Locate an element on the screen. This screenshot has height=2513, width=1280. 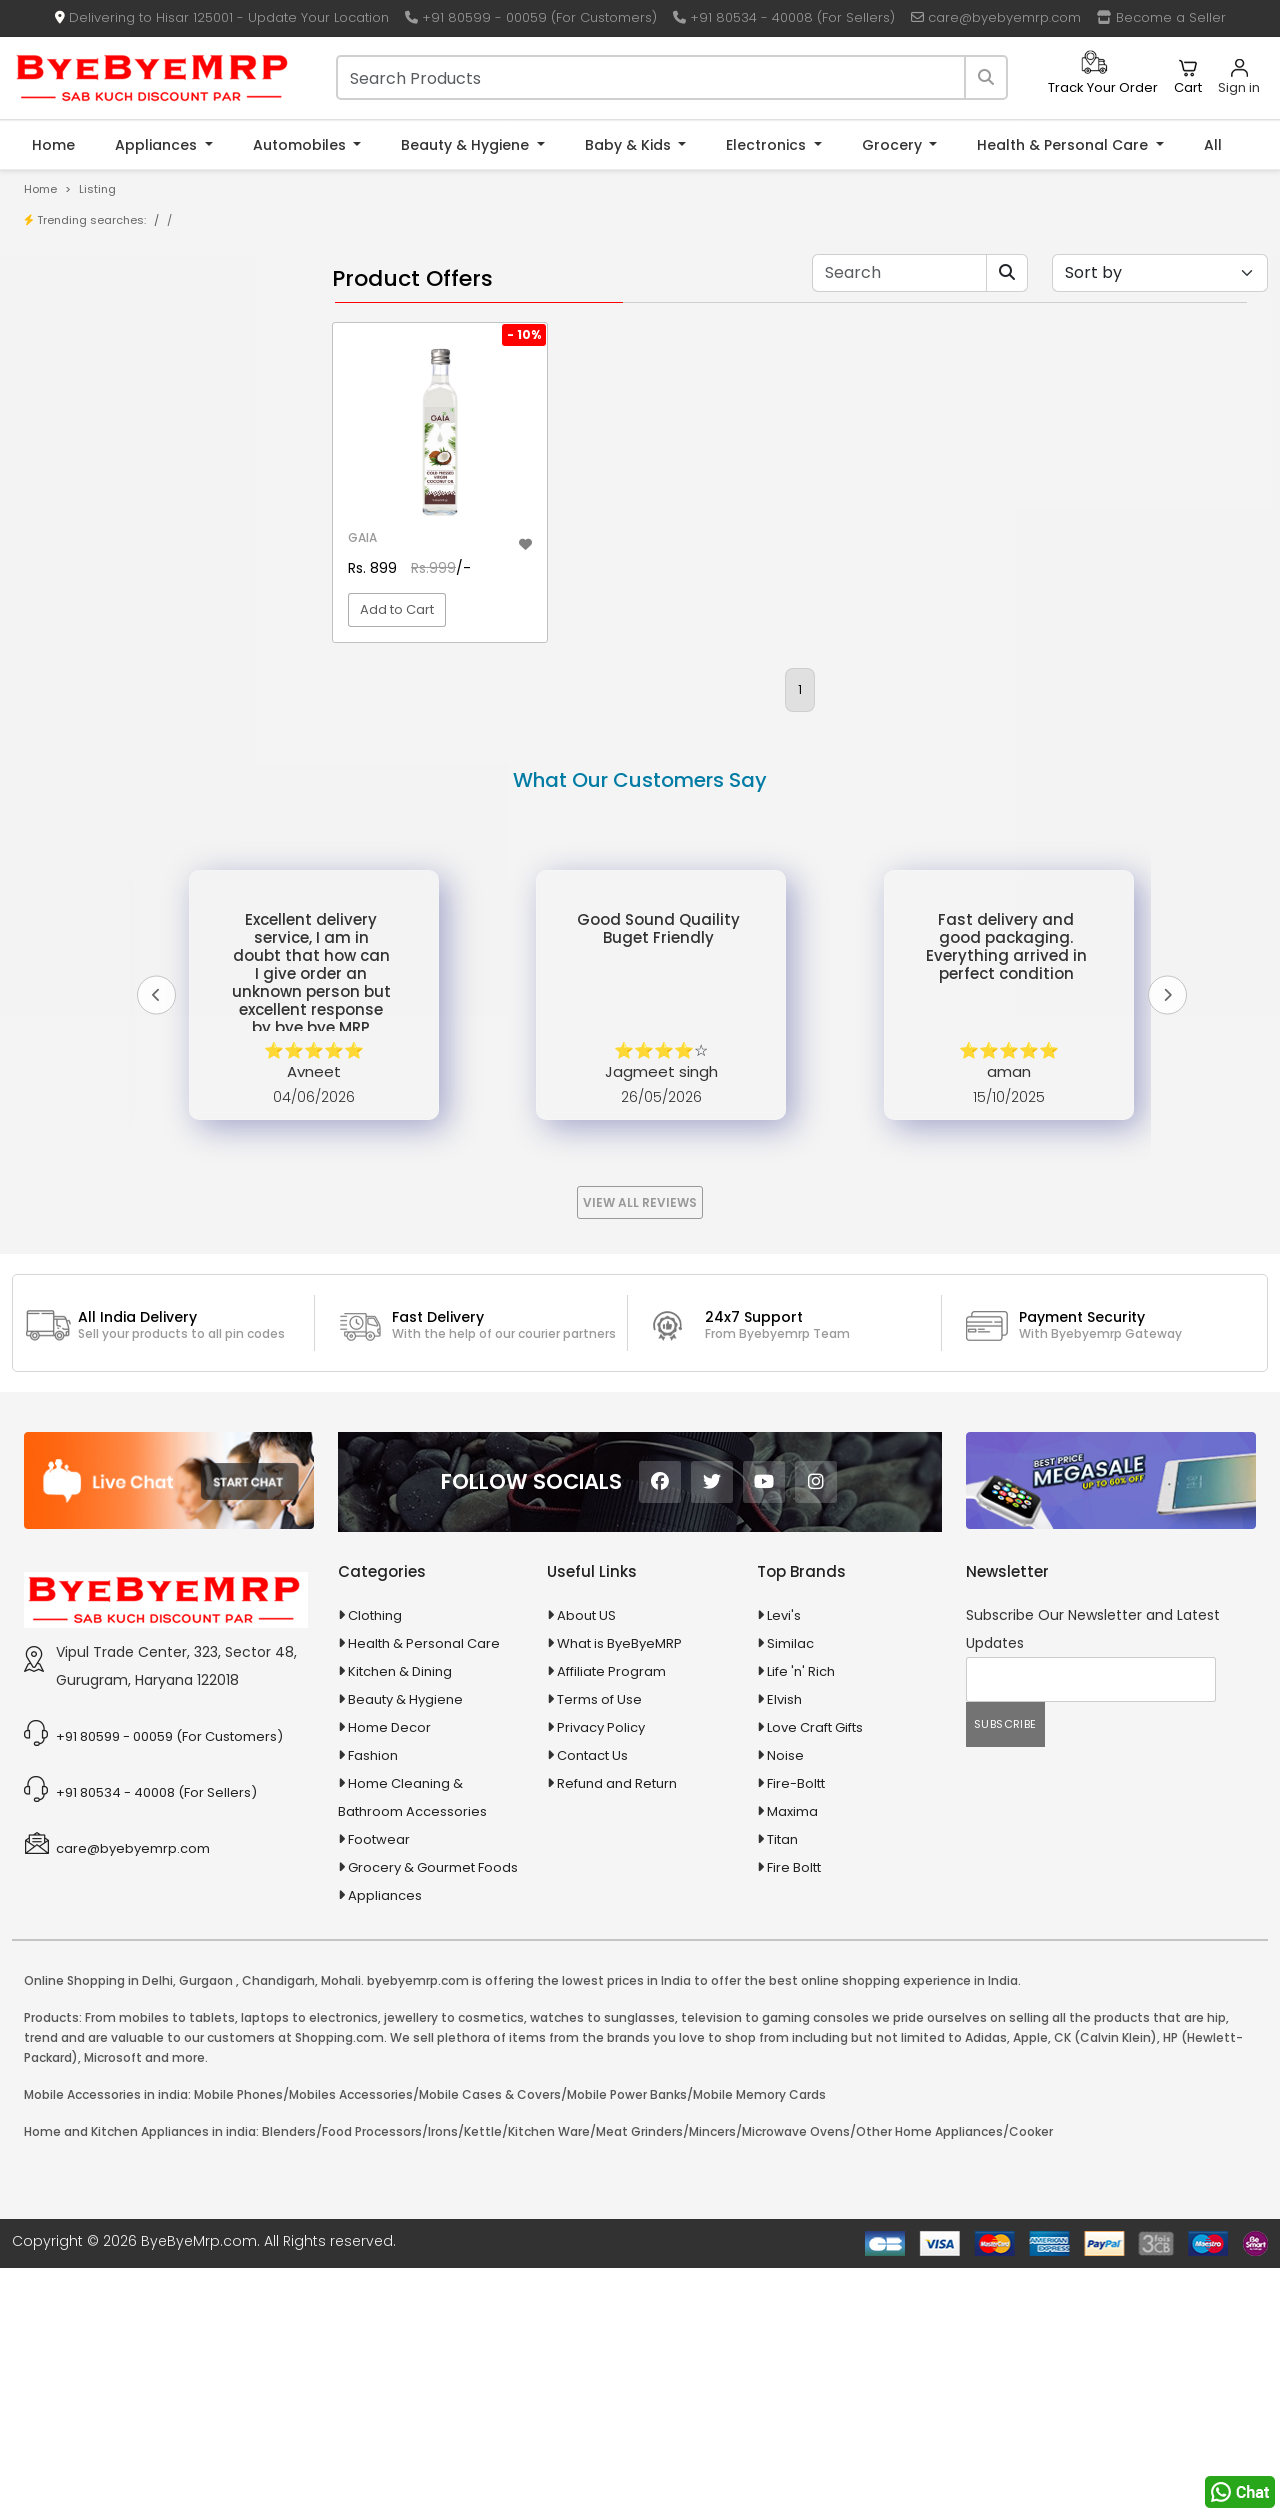
10 AMP Automatic Battery Charger is located at coordinates (164, 521).